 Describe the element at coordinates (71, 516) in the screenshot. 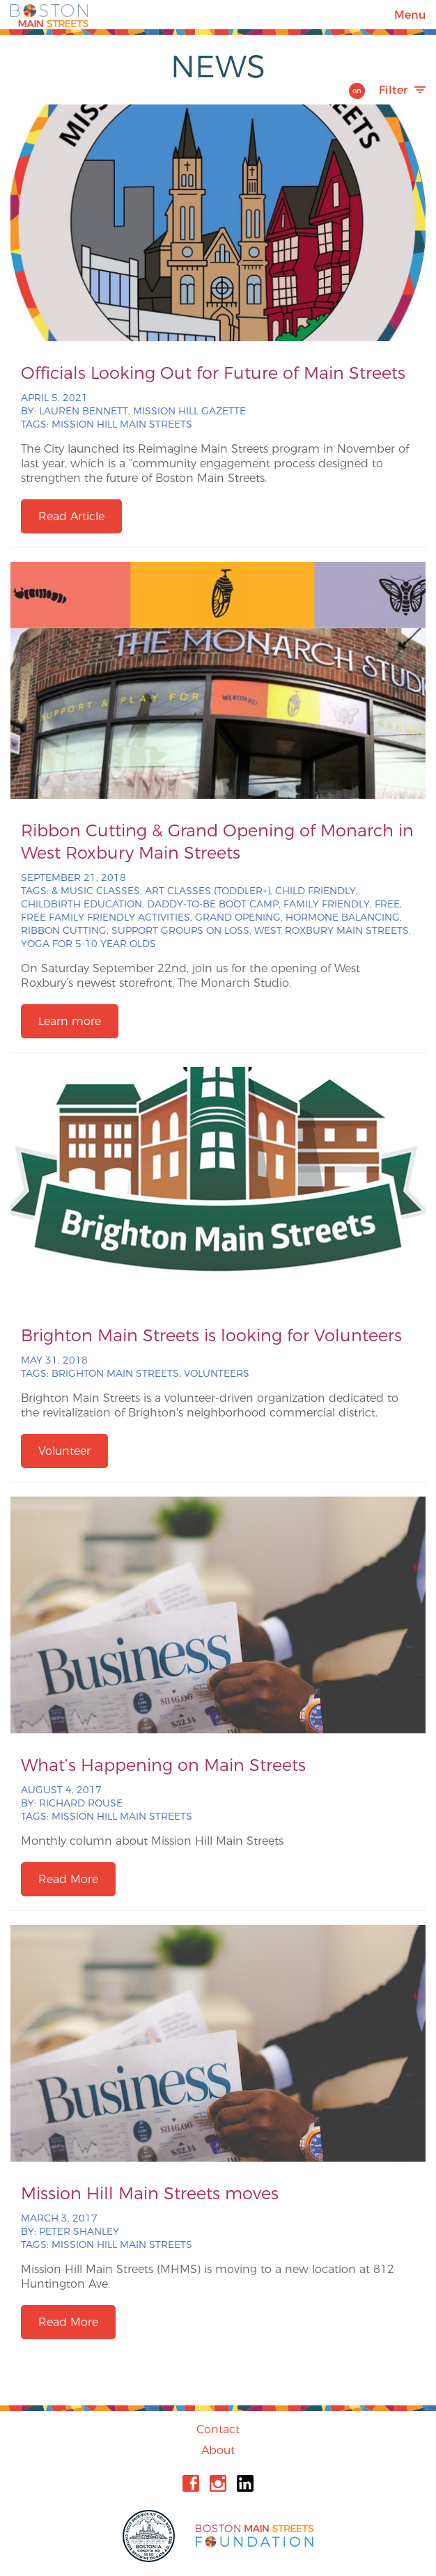

I see `Read Article` at that location.